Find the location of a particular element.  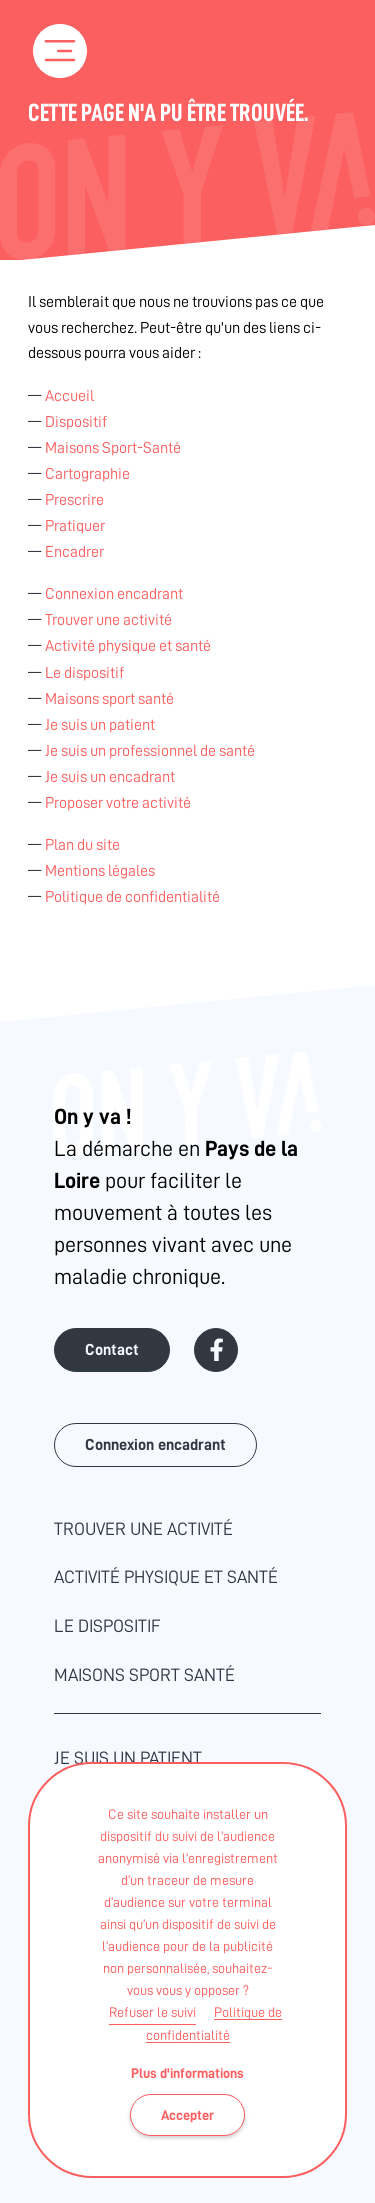

Pratiquer is located at coordinates (75, 526).